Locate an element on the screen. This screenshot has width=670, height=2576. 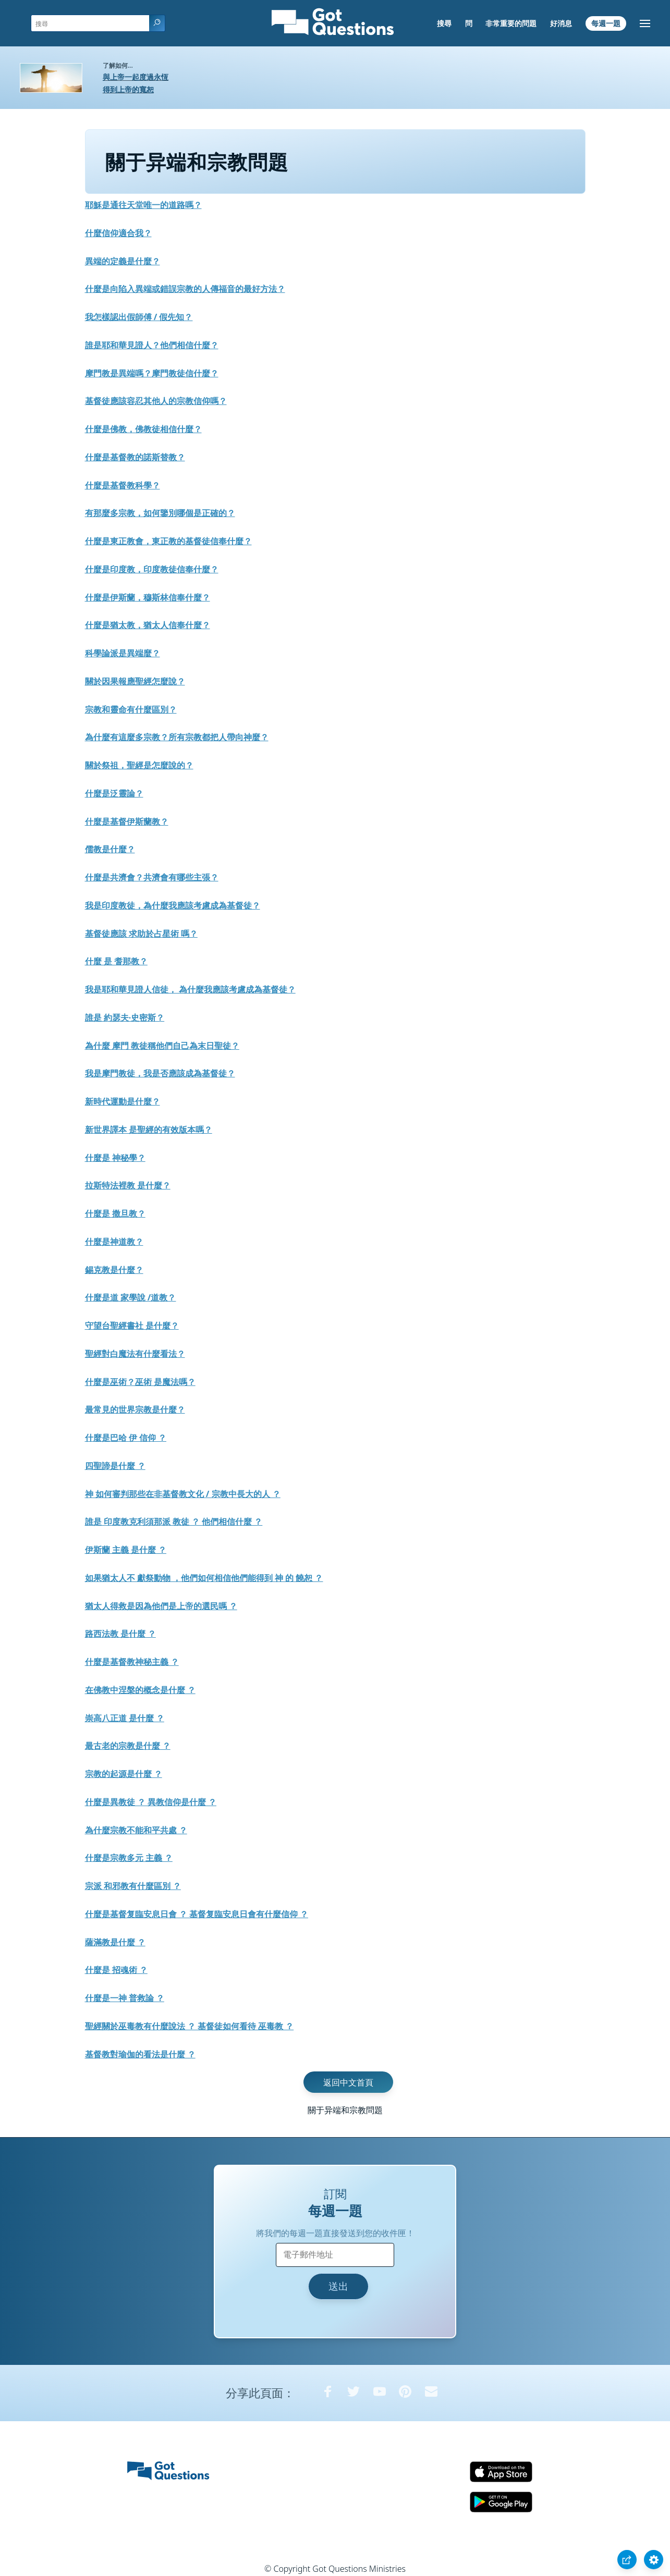
關於祭祖，聖經是怎麼說的？ is located at coordinates (139, 765).